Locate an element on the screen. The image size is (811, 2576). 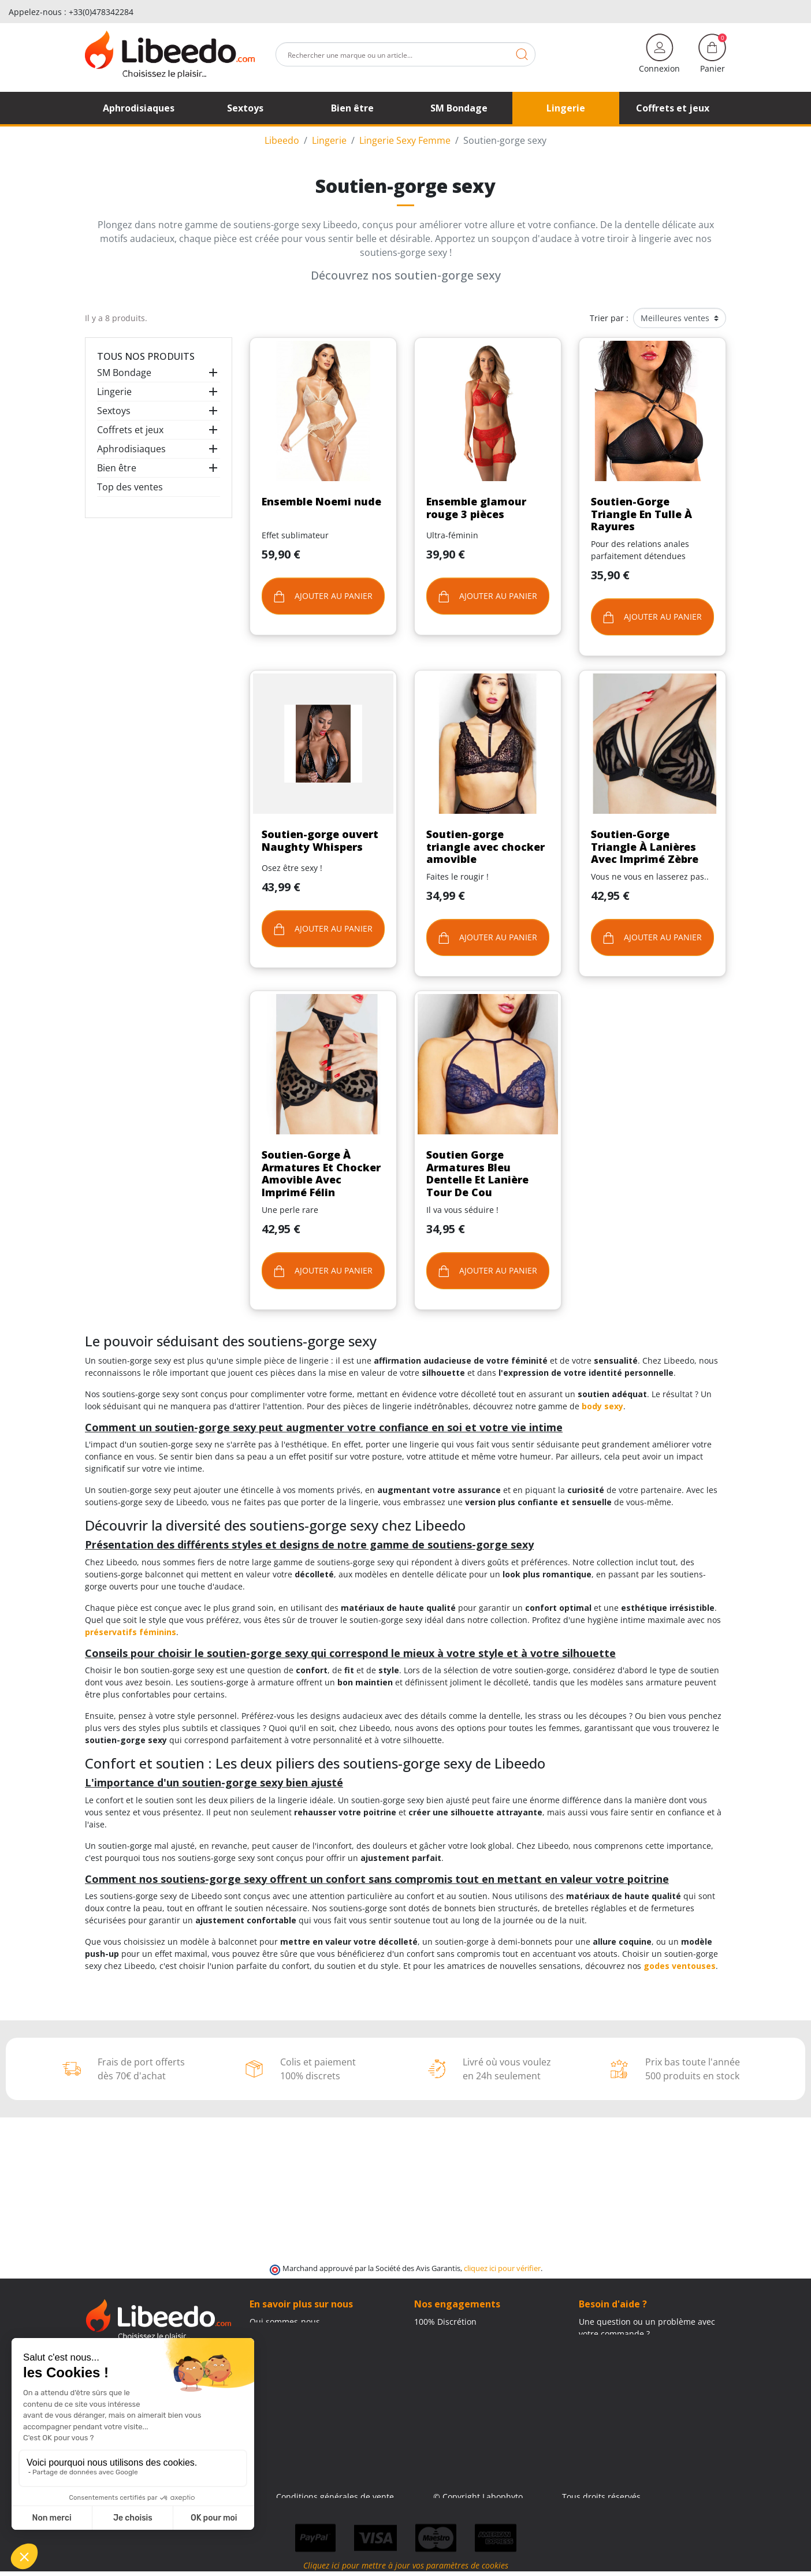
100% Discrétion is located at coordinates (445, 2321).